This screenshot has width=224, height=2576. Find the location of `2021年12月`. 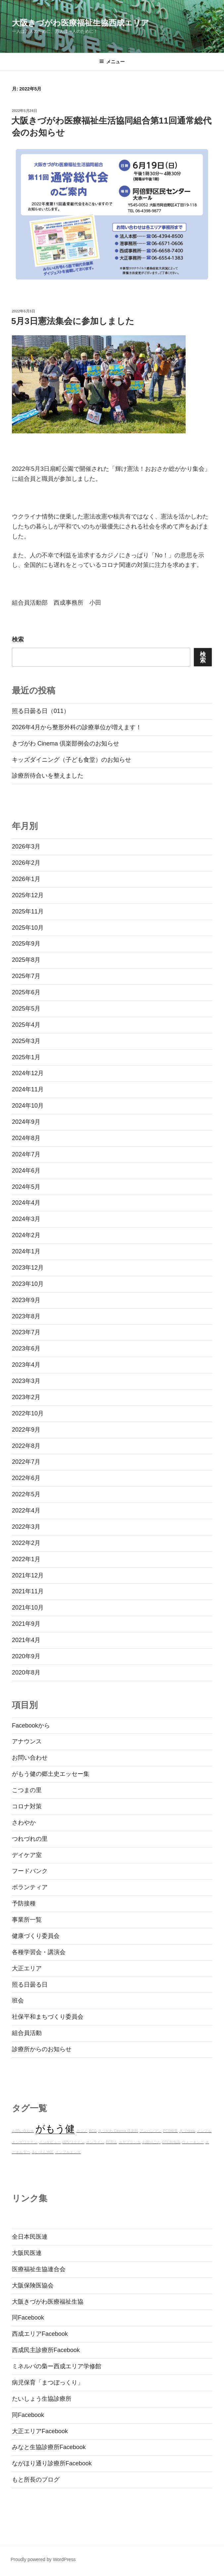

2021年12月 is located at coordinates (28, 1575).